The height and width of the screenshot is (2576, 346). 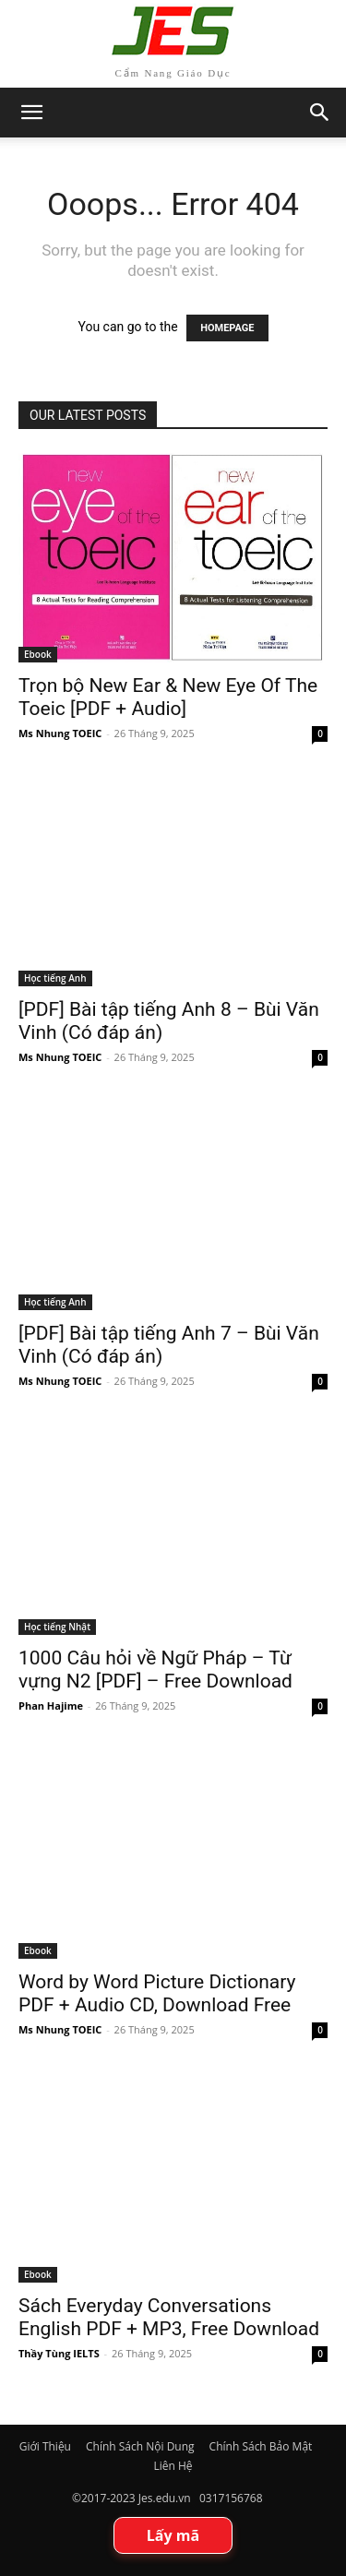 I want to click on Liên Hệ, so click(x=172, y=2466).